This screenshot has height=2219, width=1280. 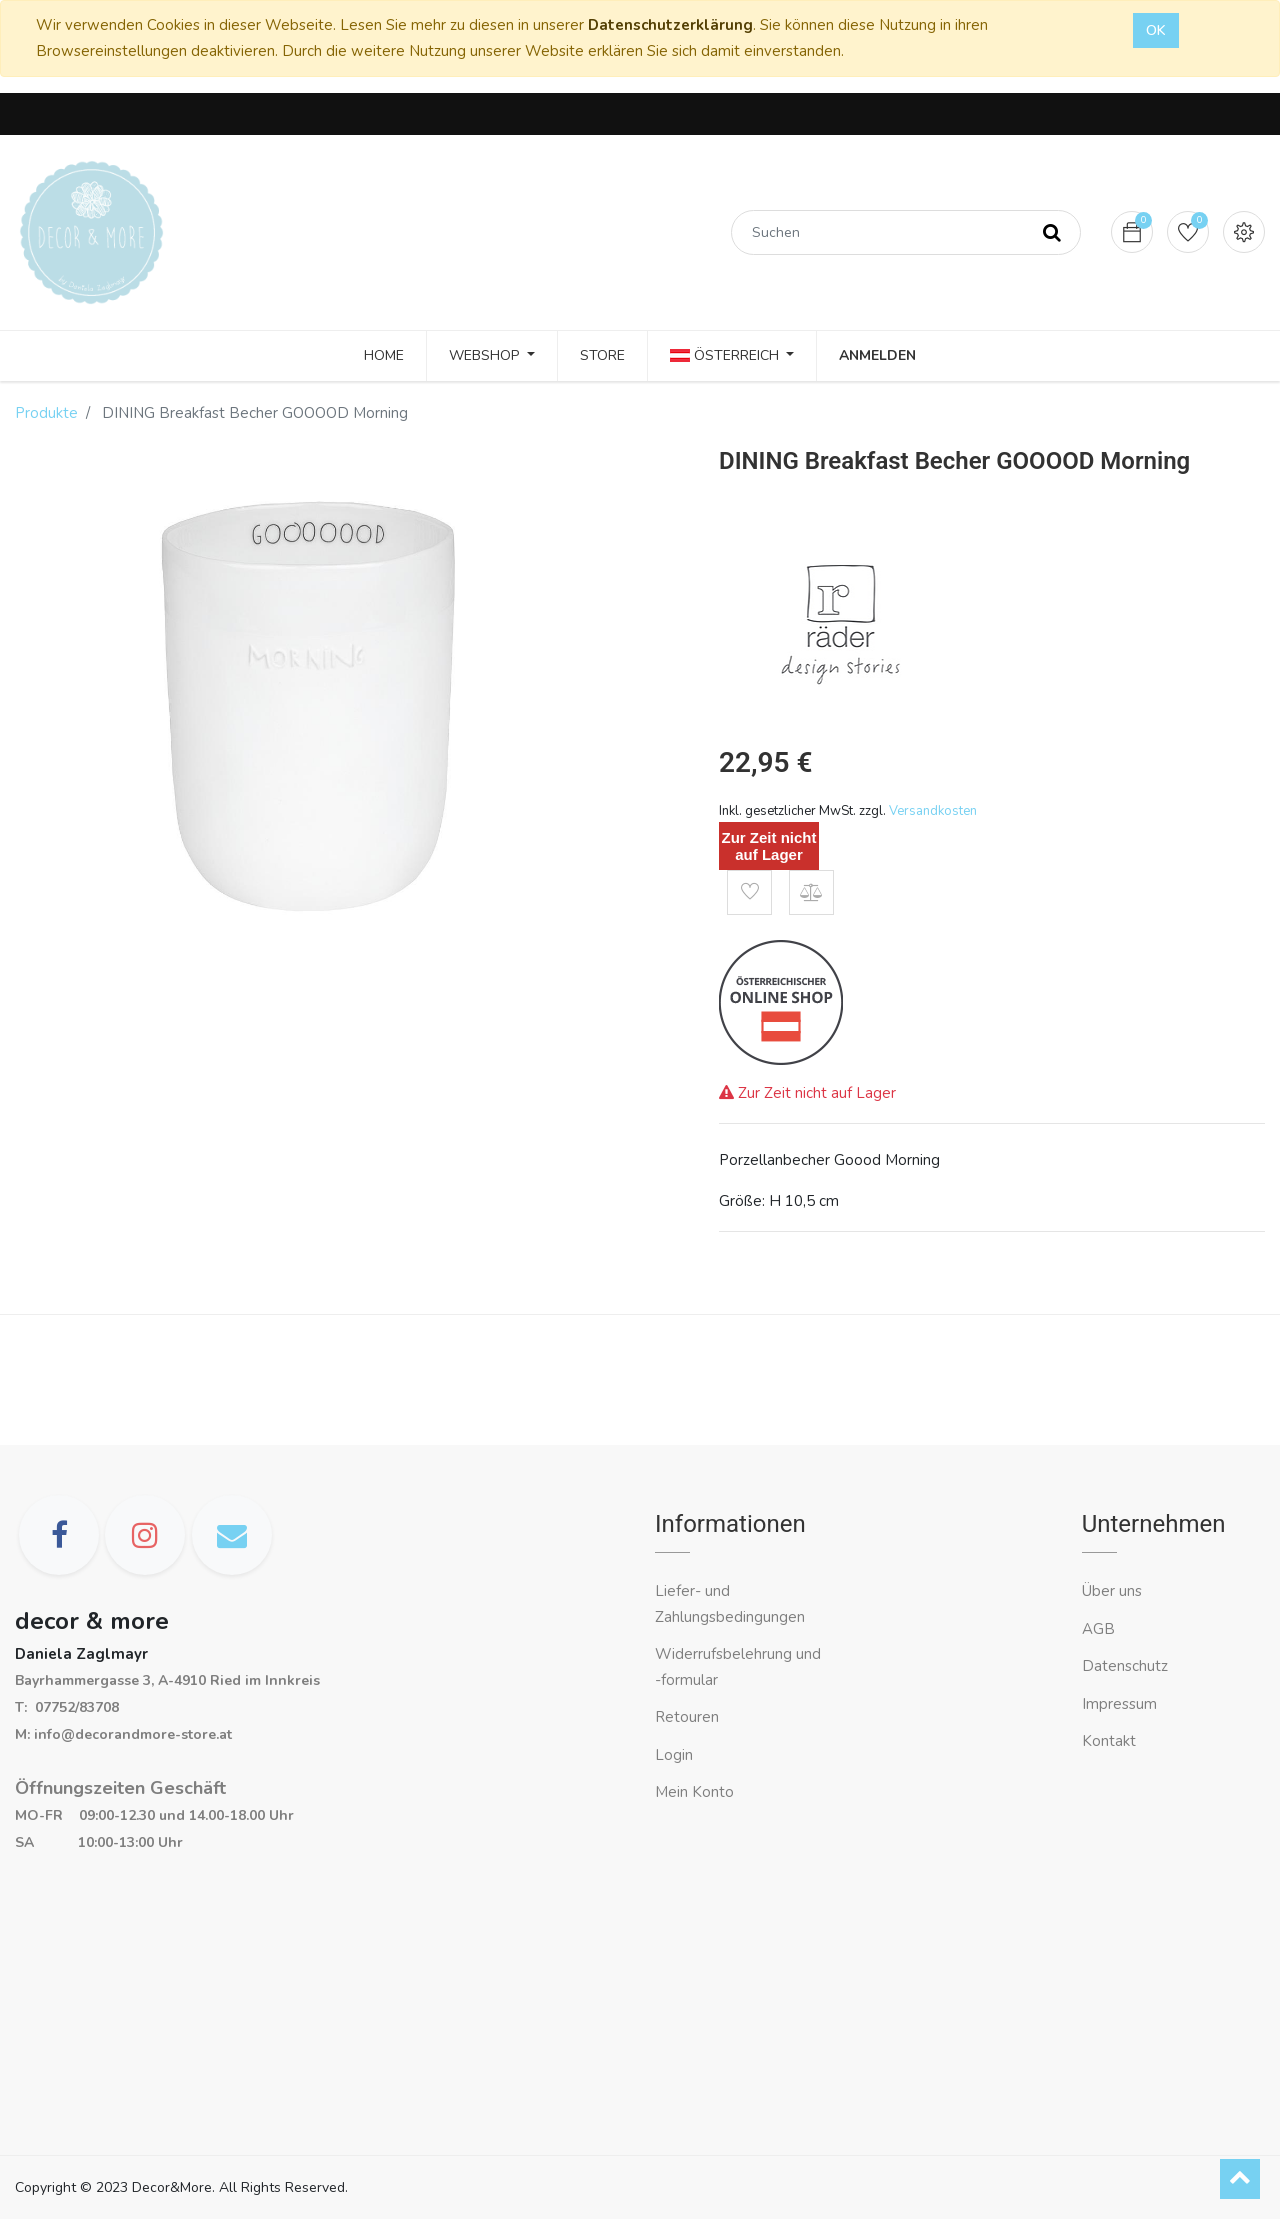 I want to click on Retouren, so click(x=687, y=1717).